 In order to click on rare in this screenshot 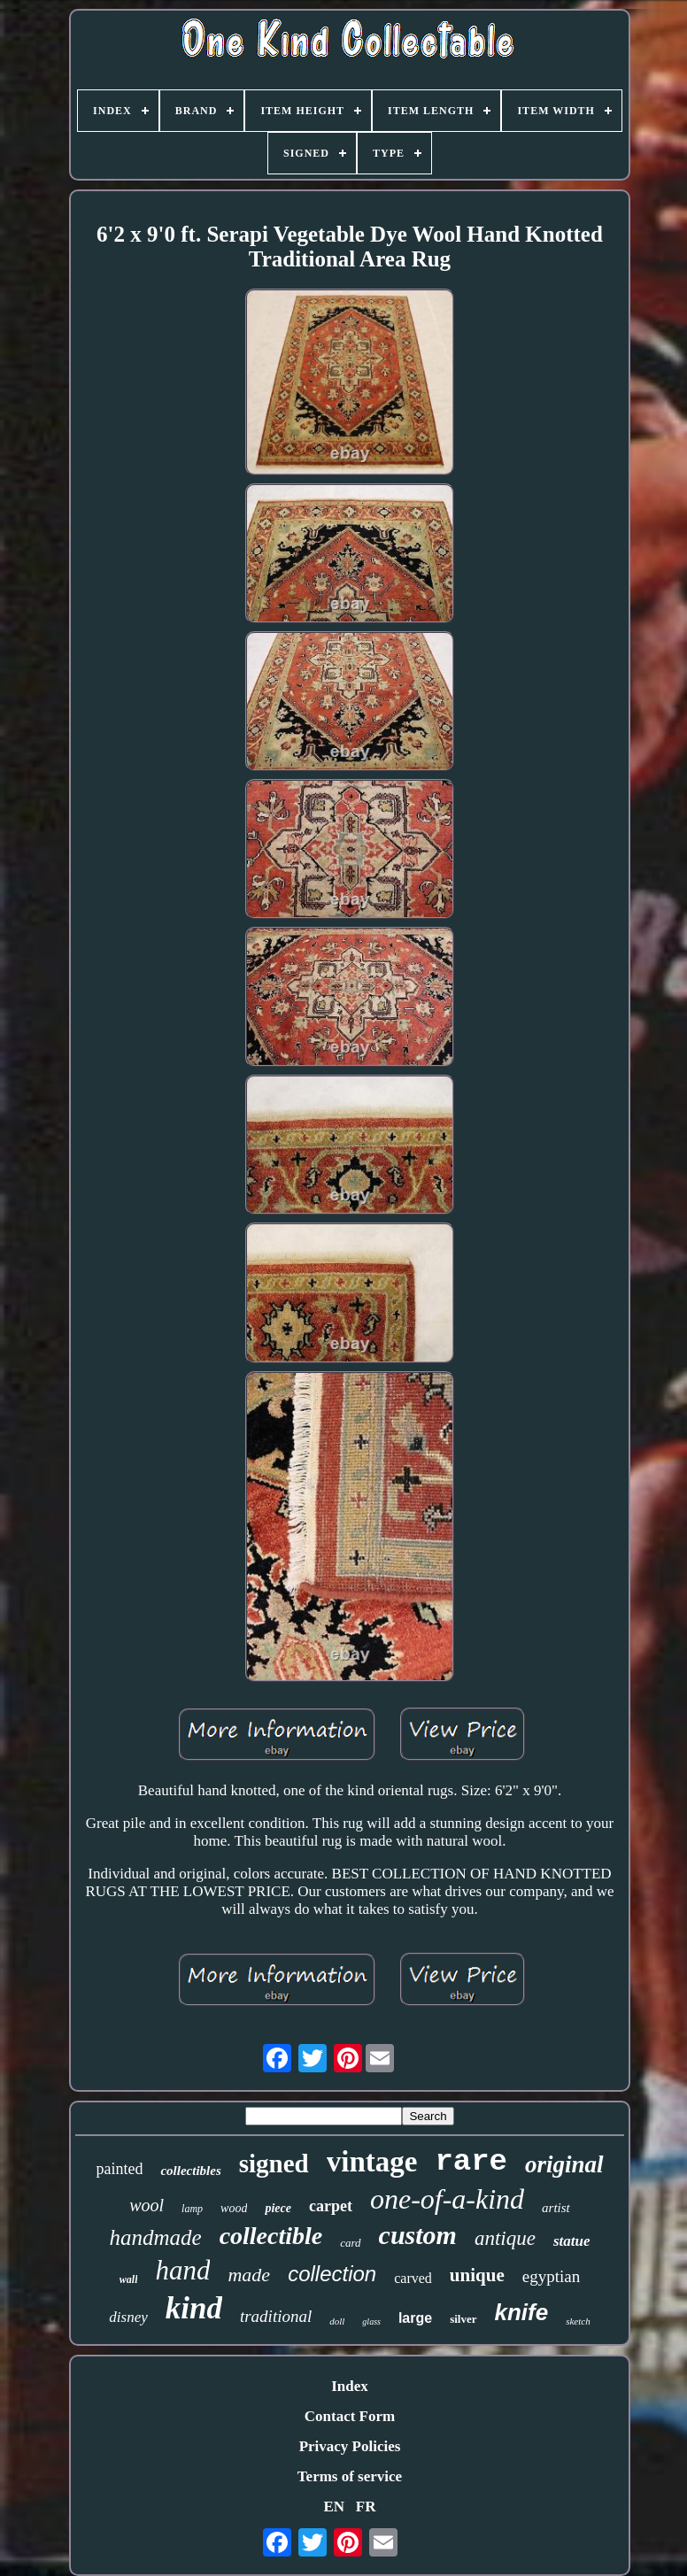, I will do `click(471, 2162)`.